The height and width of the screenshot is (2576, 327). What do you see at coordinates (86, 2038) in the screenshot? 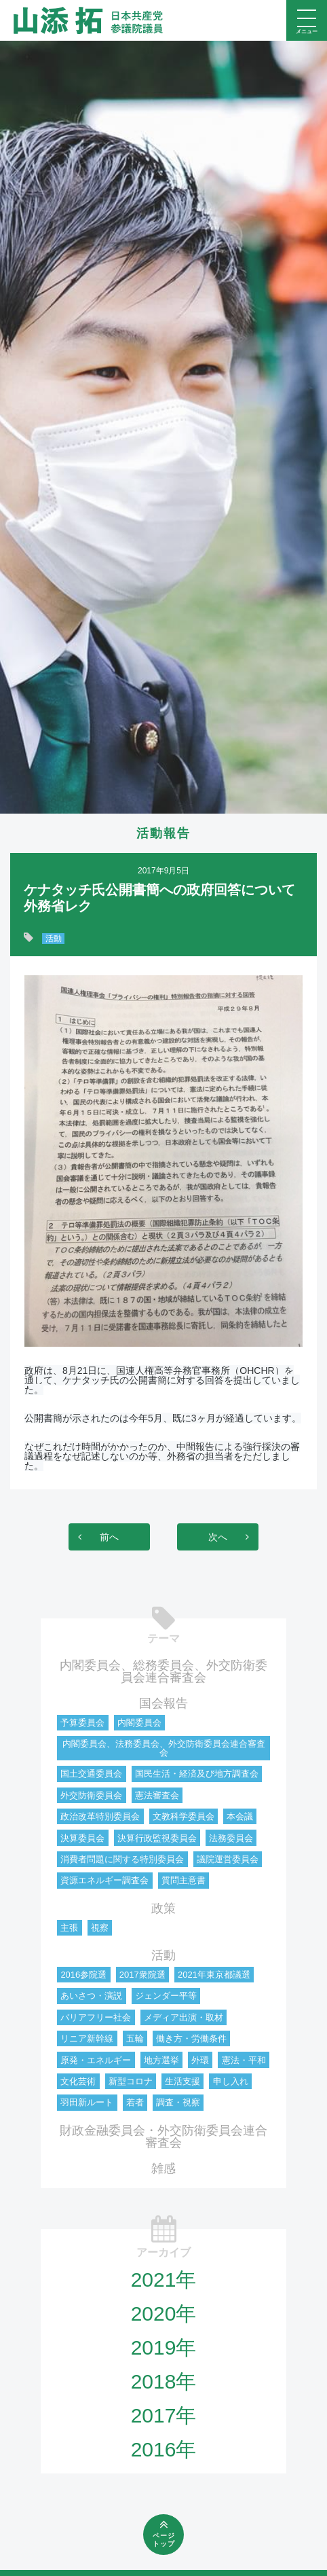
I see `リニア新幹線` at bounding box center [86, 2038].